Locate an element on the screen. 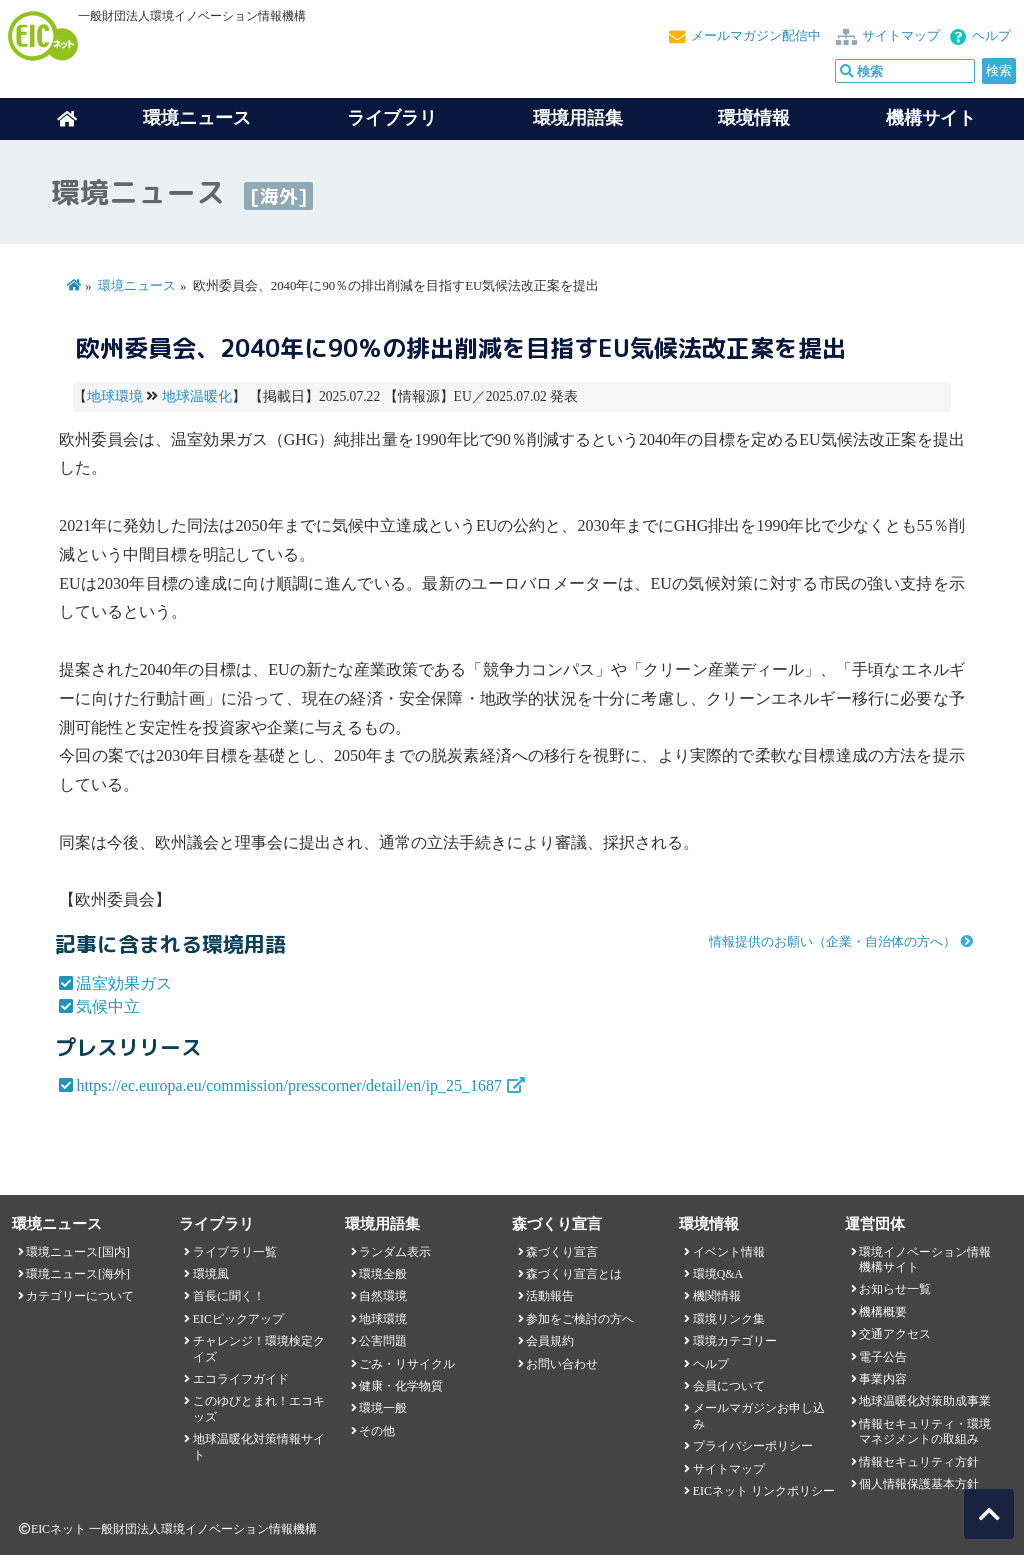  森づくり宣言 is located at coordinates (562, 1252).